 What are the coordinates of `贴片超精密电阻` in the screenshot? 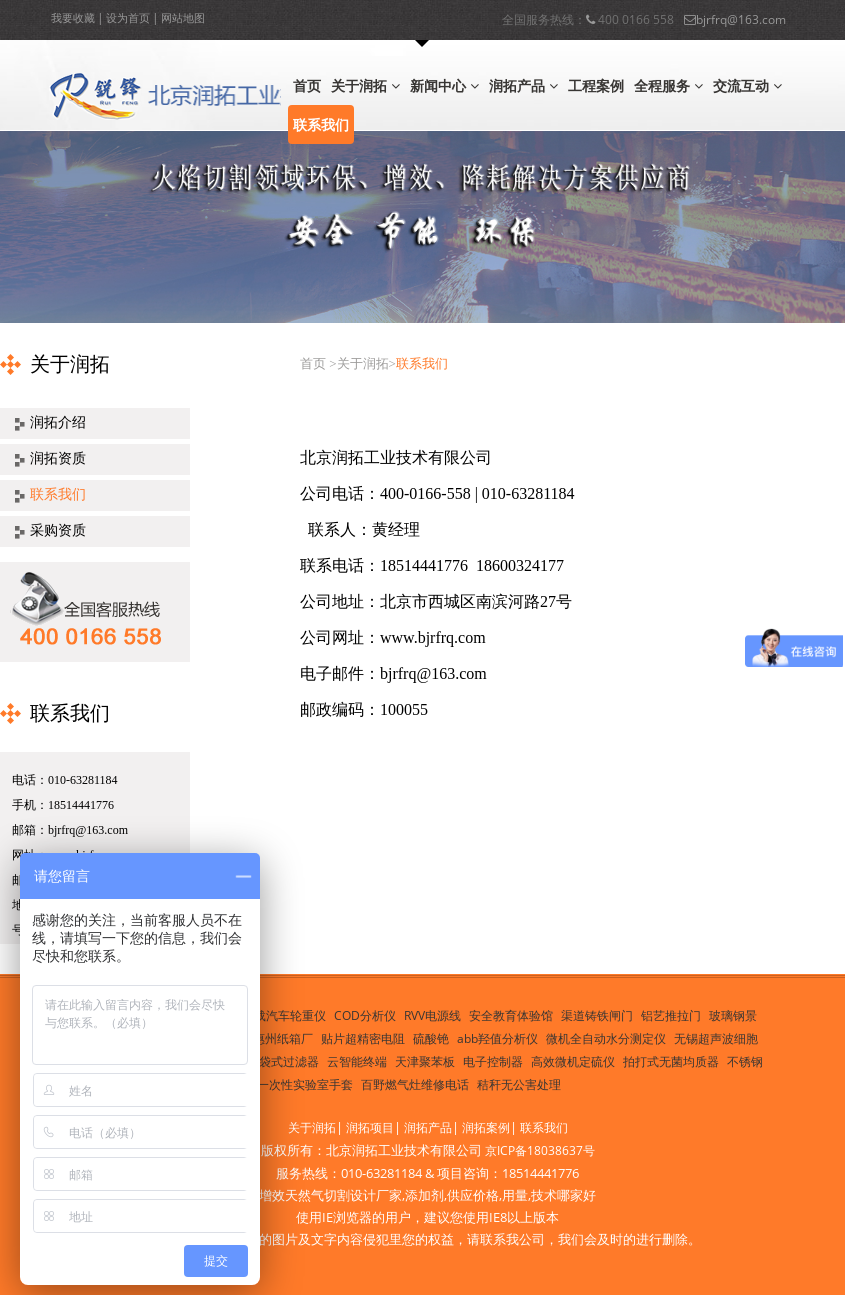 It's located at (363, 1038).